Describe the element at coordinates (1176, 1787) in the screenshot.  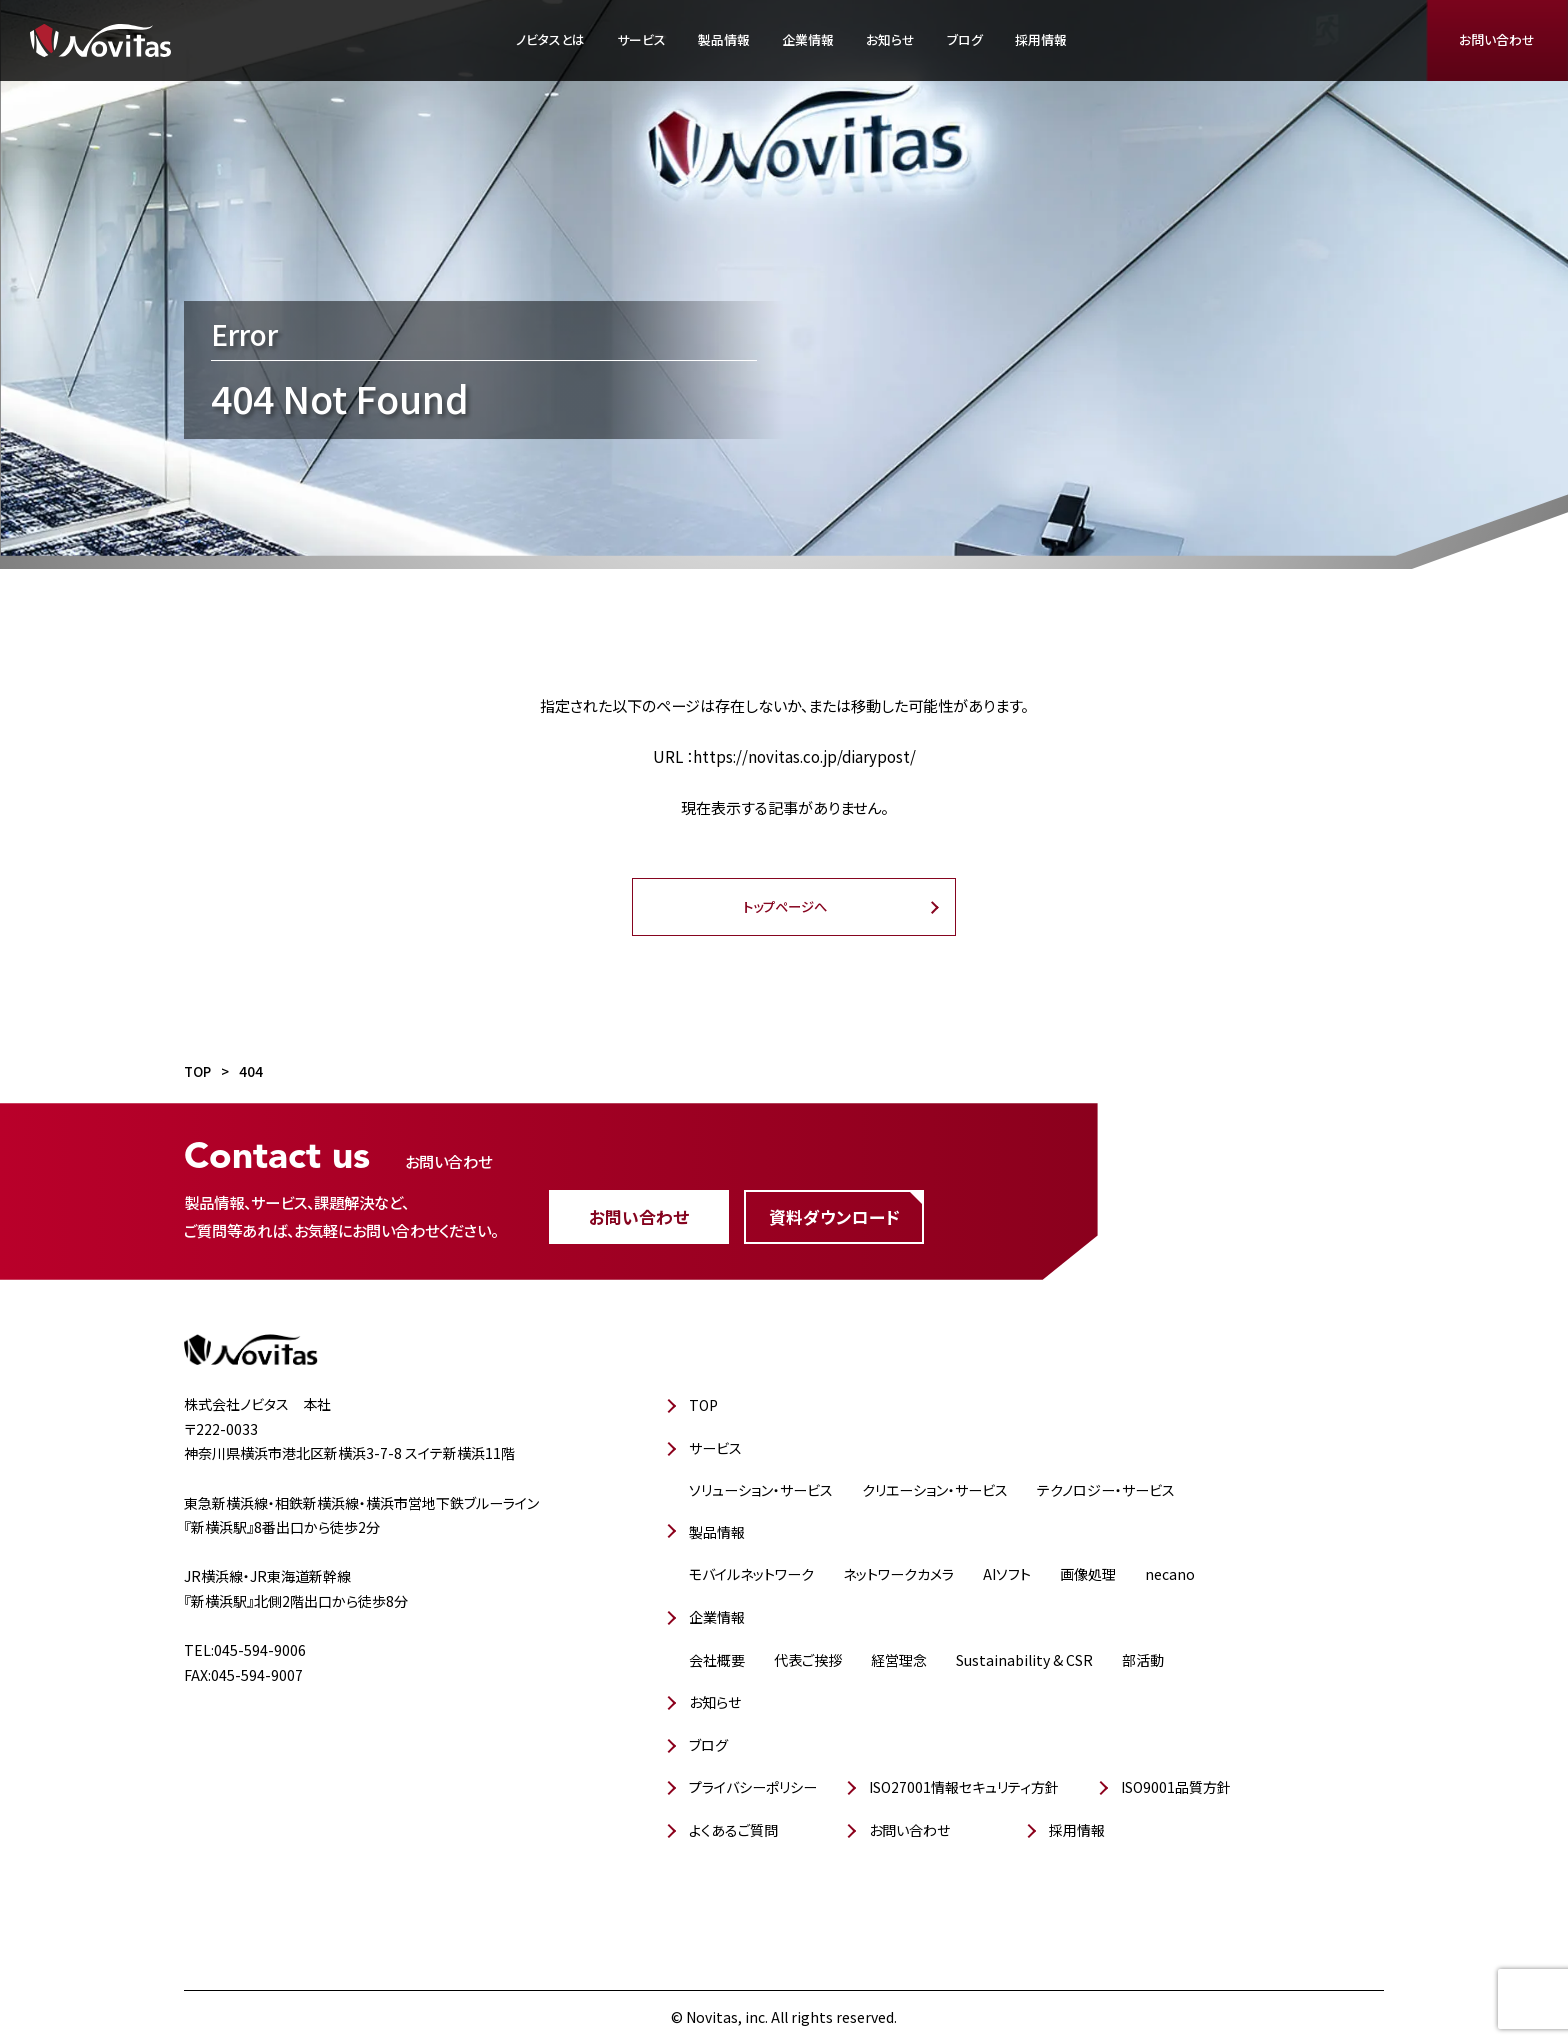
I see `ISO9001品質方針` at that location.